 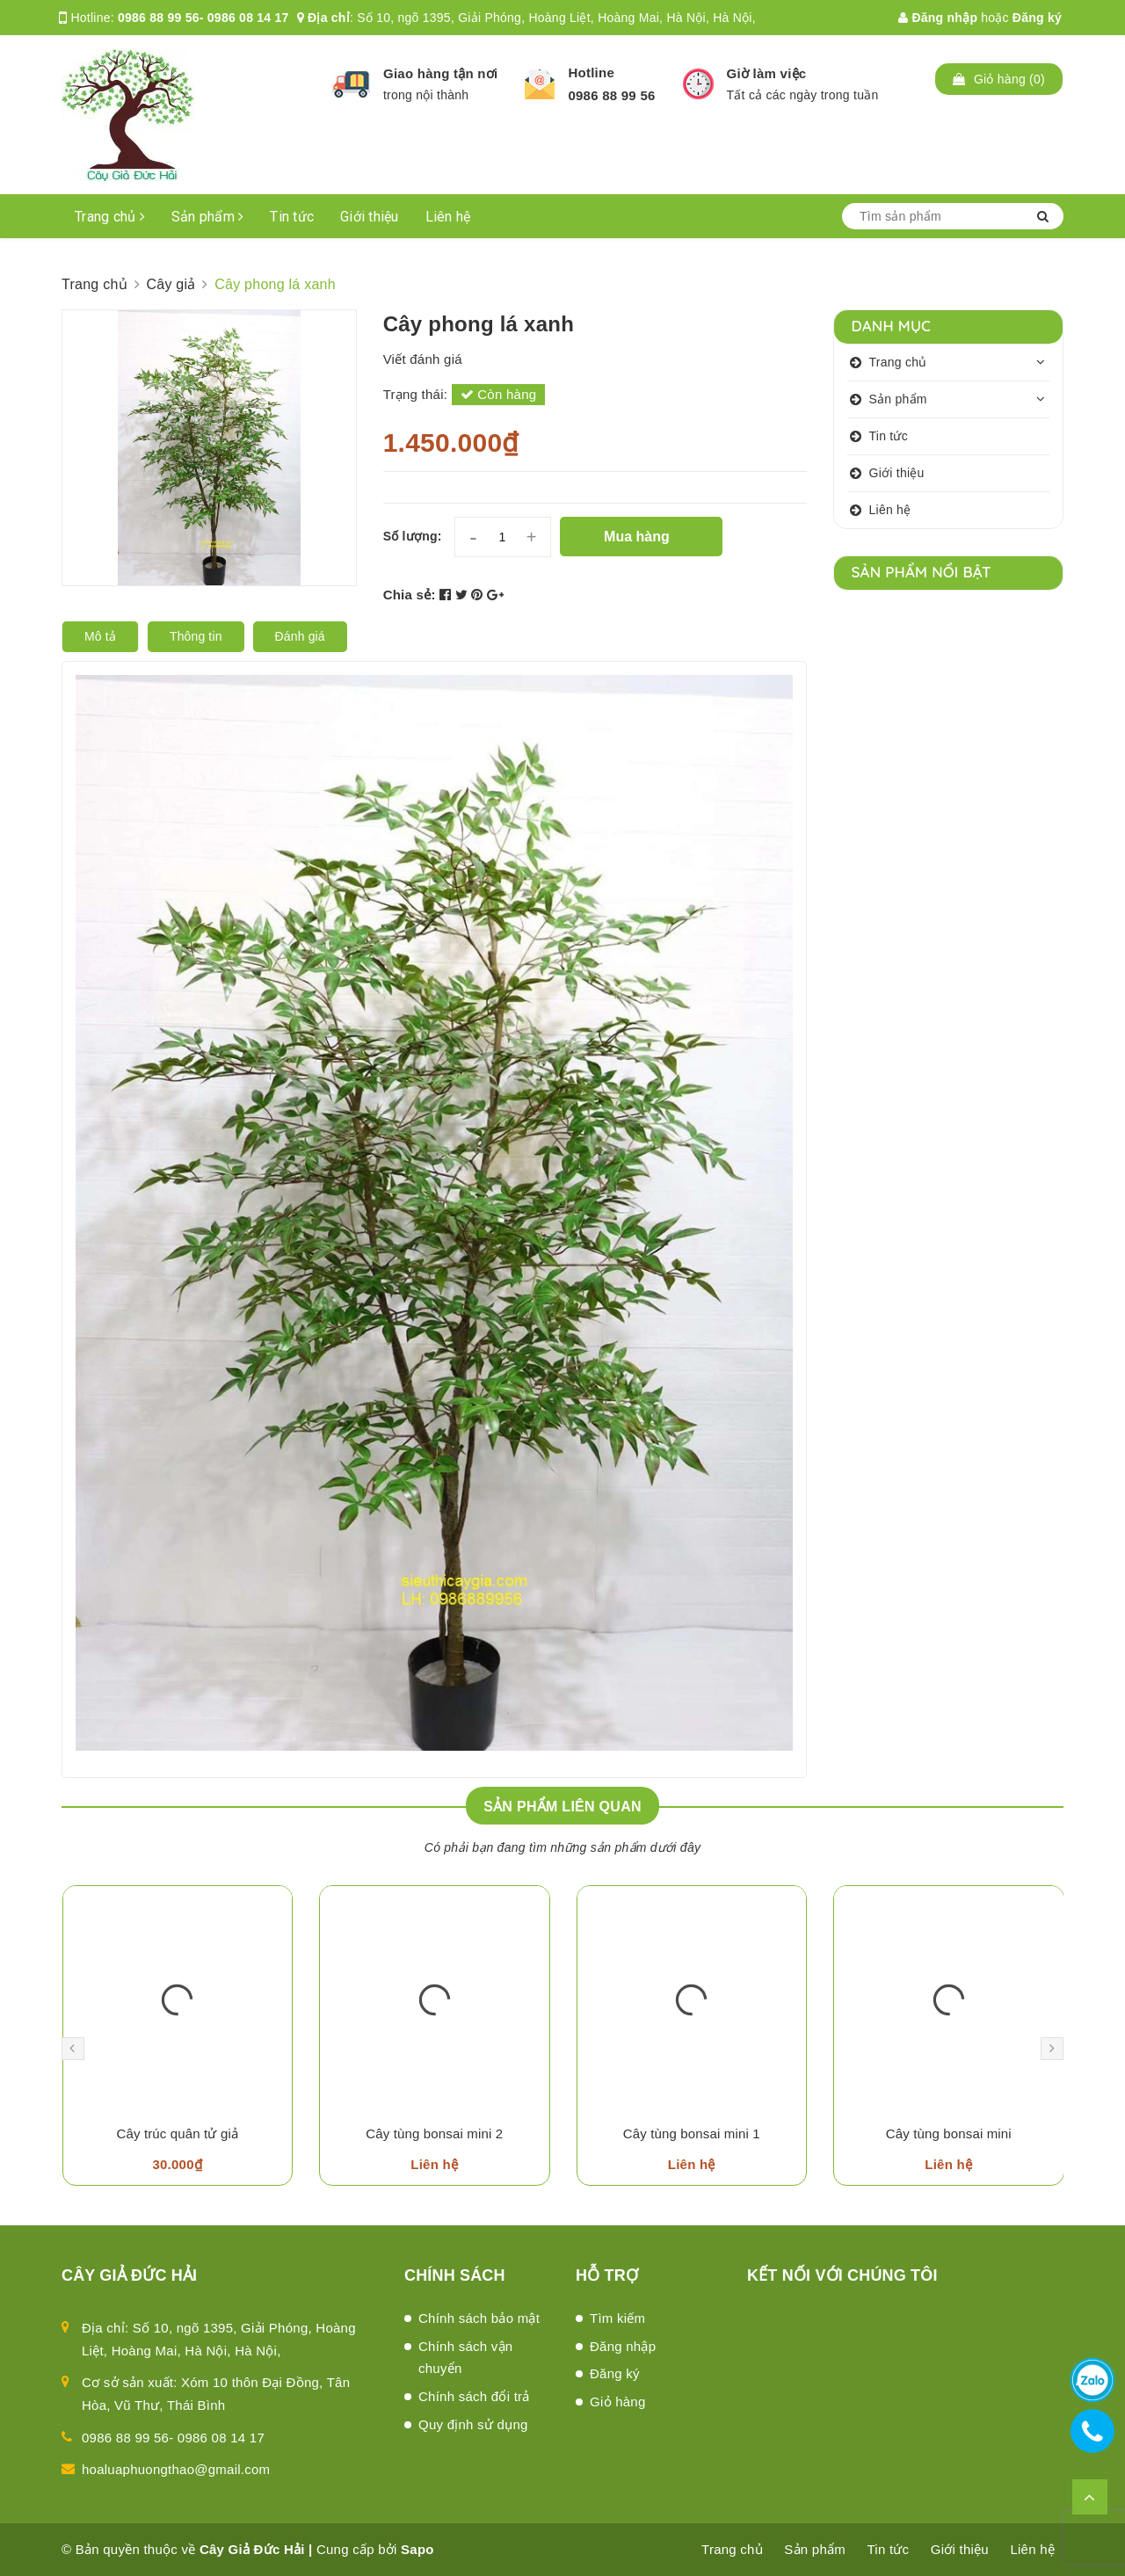 What do you see at coordinates (409, 594) in the screenshot?
I see `Chia sẻ:` at bounding box center [409, 594].